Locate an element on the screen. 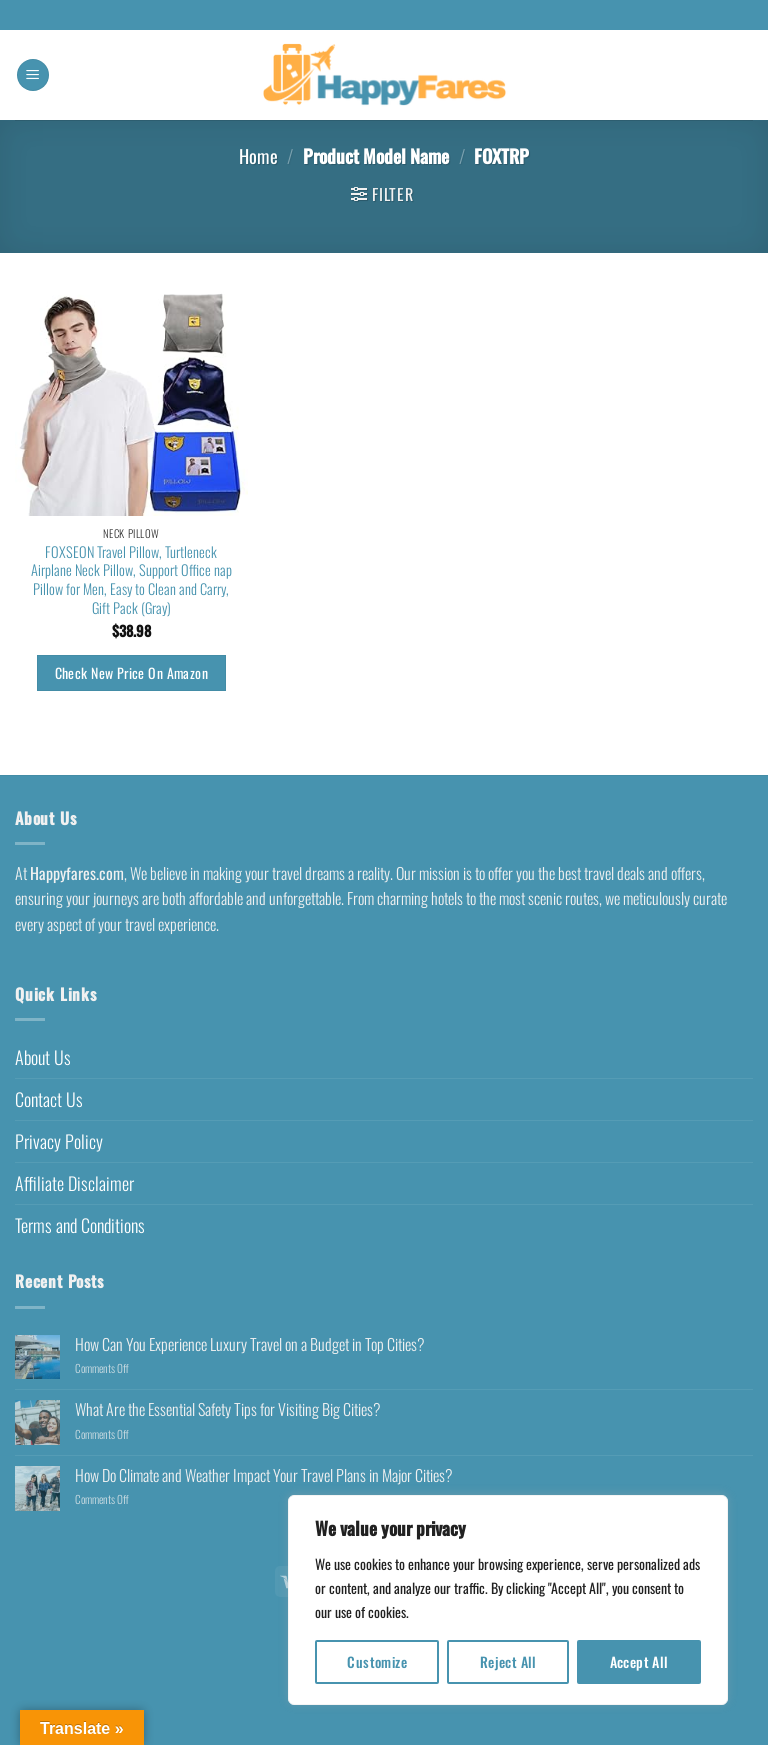 The image size is (768, 1745). Contact Us is located at coordinates (49, 1099).